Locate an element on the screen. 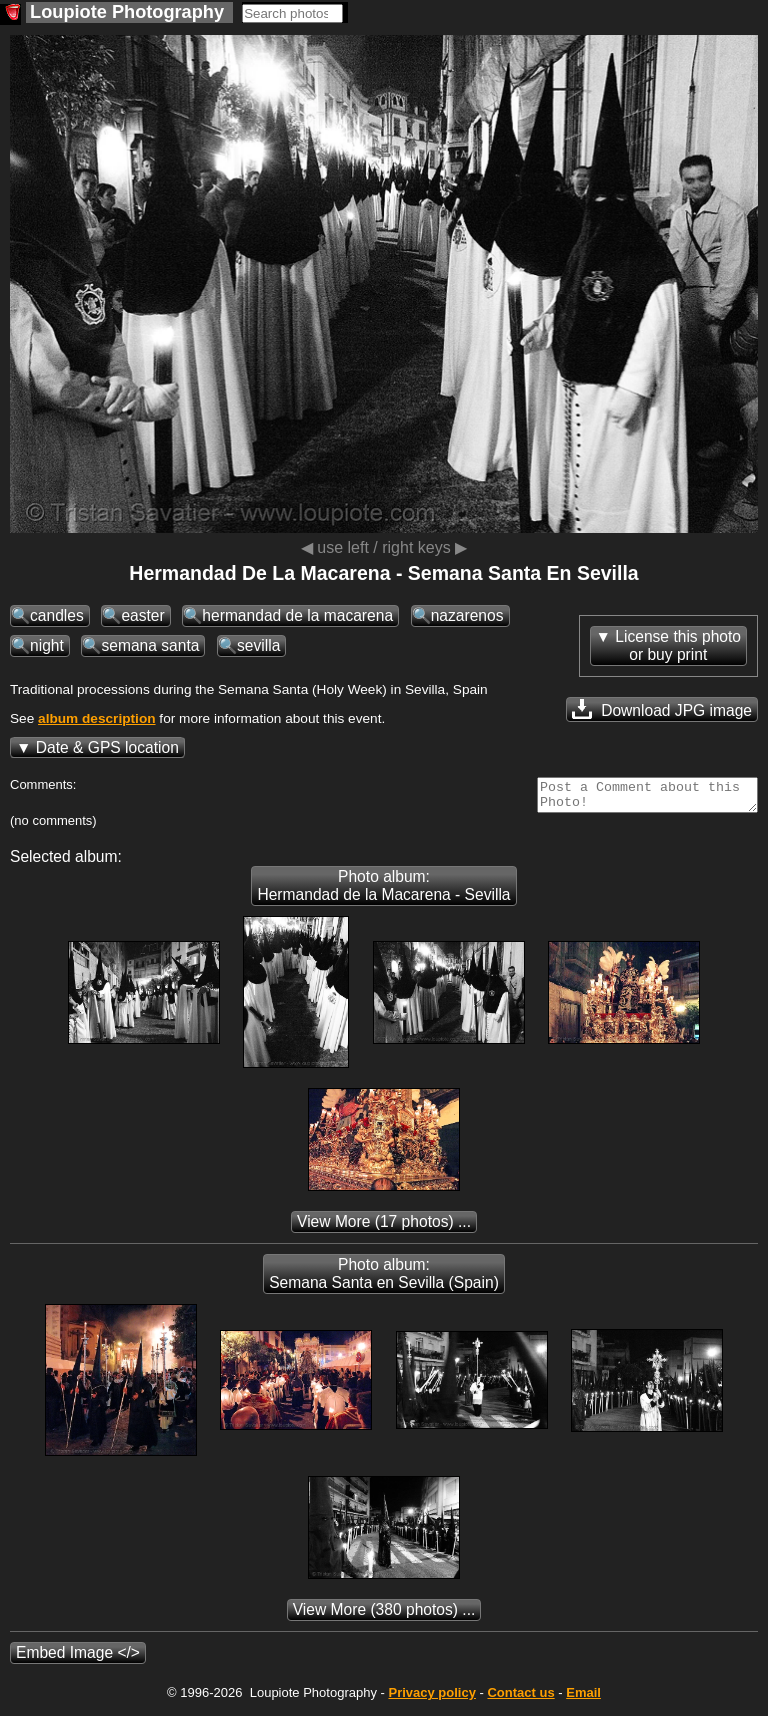 Image resolution: width=768 pixels, height=1716 pixels. sevilla is located at coordinates (258, 645).